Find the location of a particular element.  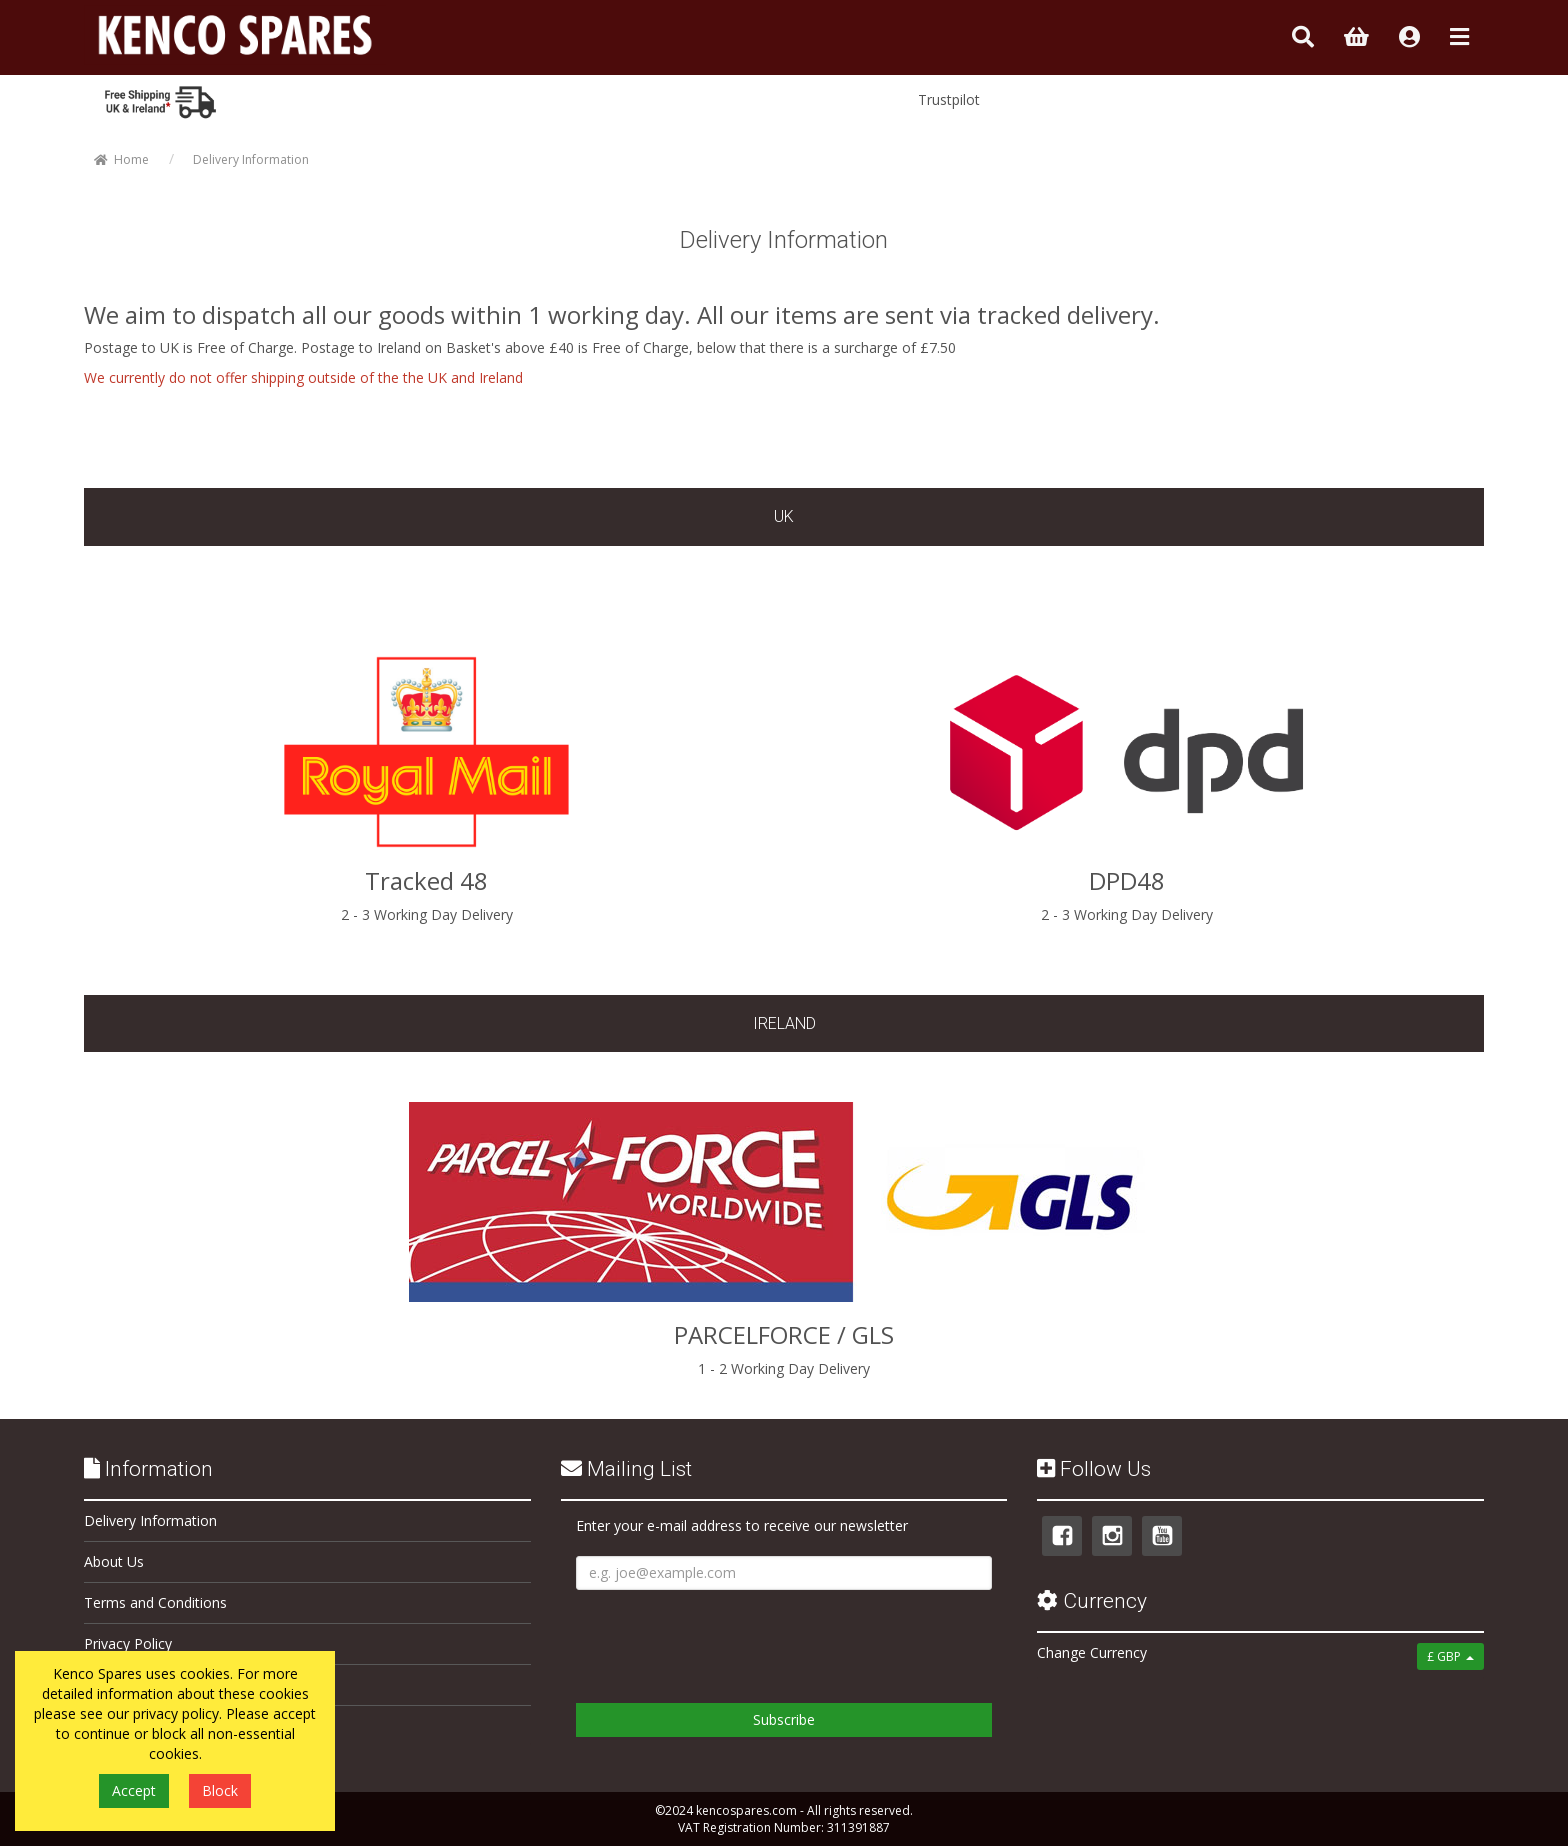

Follow Us is located at coordinates (1094, 1469).